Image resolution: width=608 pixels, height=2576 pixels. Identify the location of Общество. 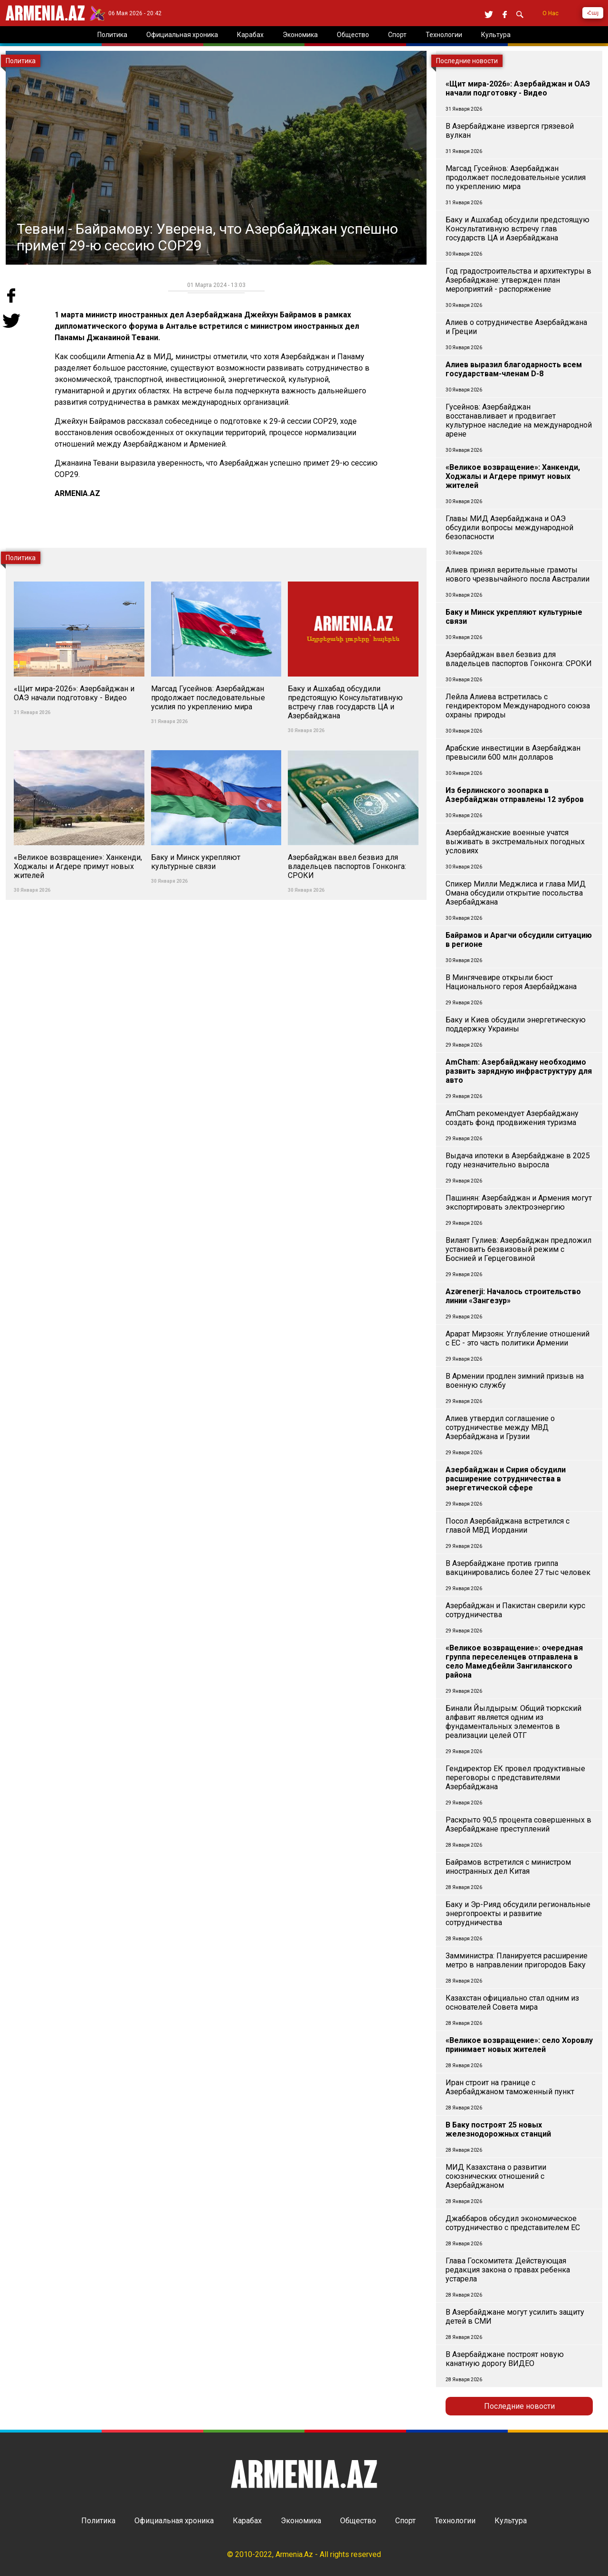
(358, 2520).